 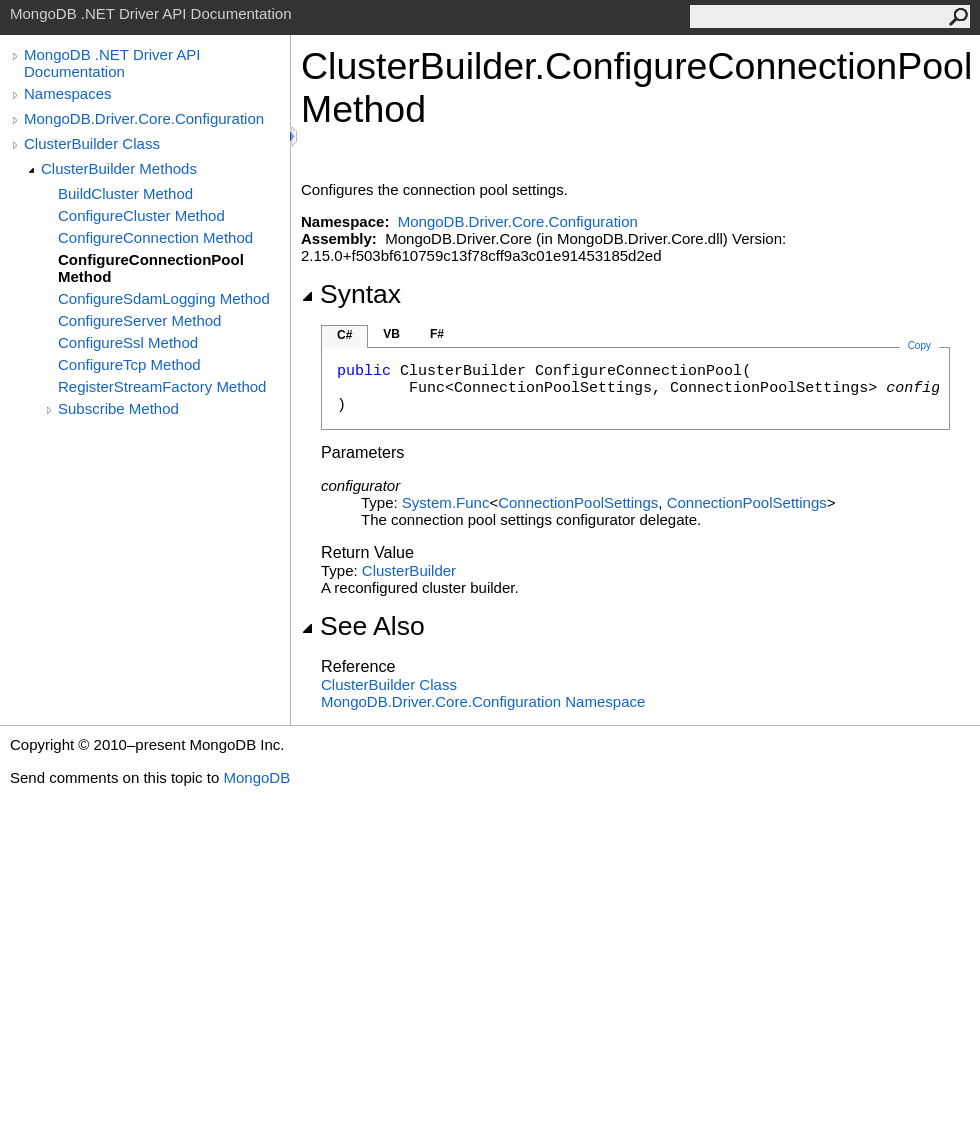 What do you see at coordinates (129, 364) in the screenshot?
I see `ConfigureTcp Method` at bounding box center [129, 364].